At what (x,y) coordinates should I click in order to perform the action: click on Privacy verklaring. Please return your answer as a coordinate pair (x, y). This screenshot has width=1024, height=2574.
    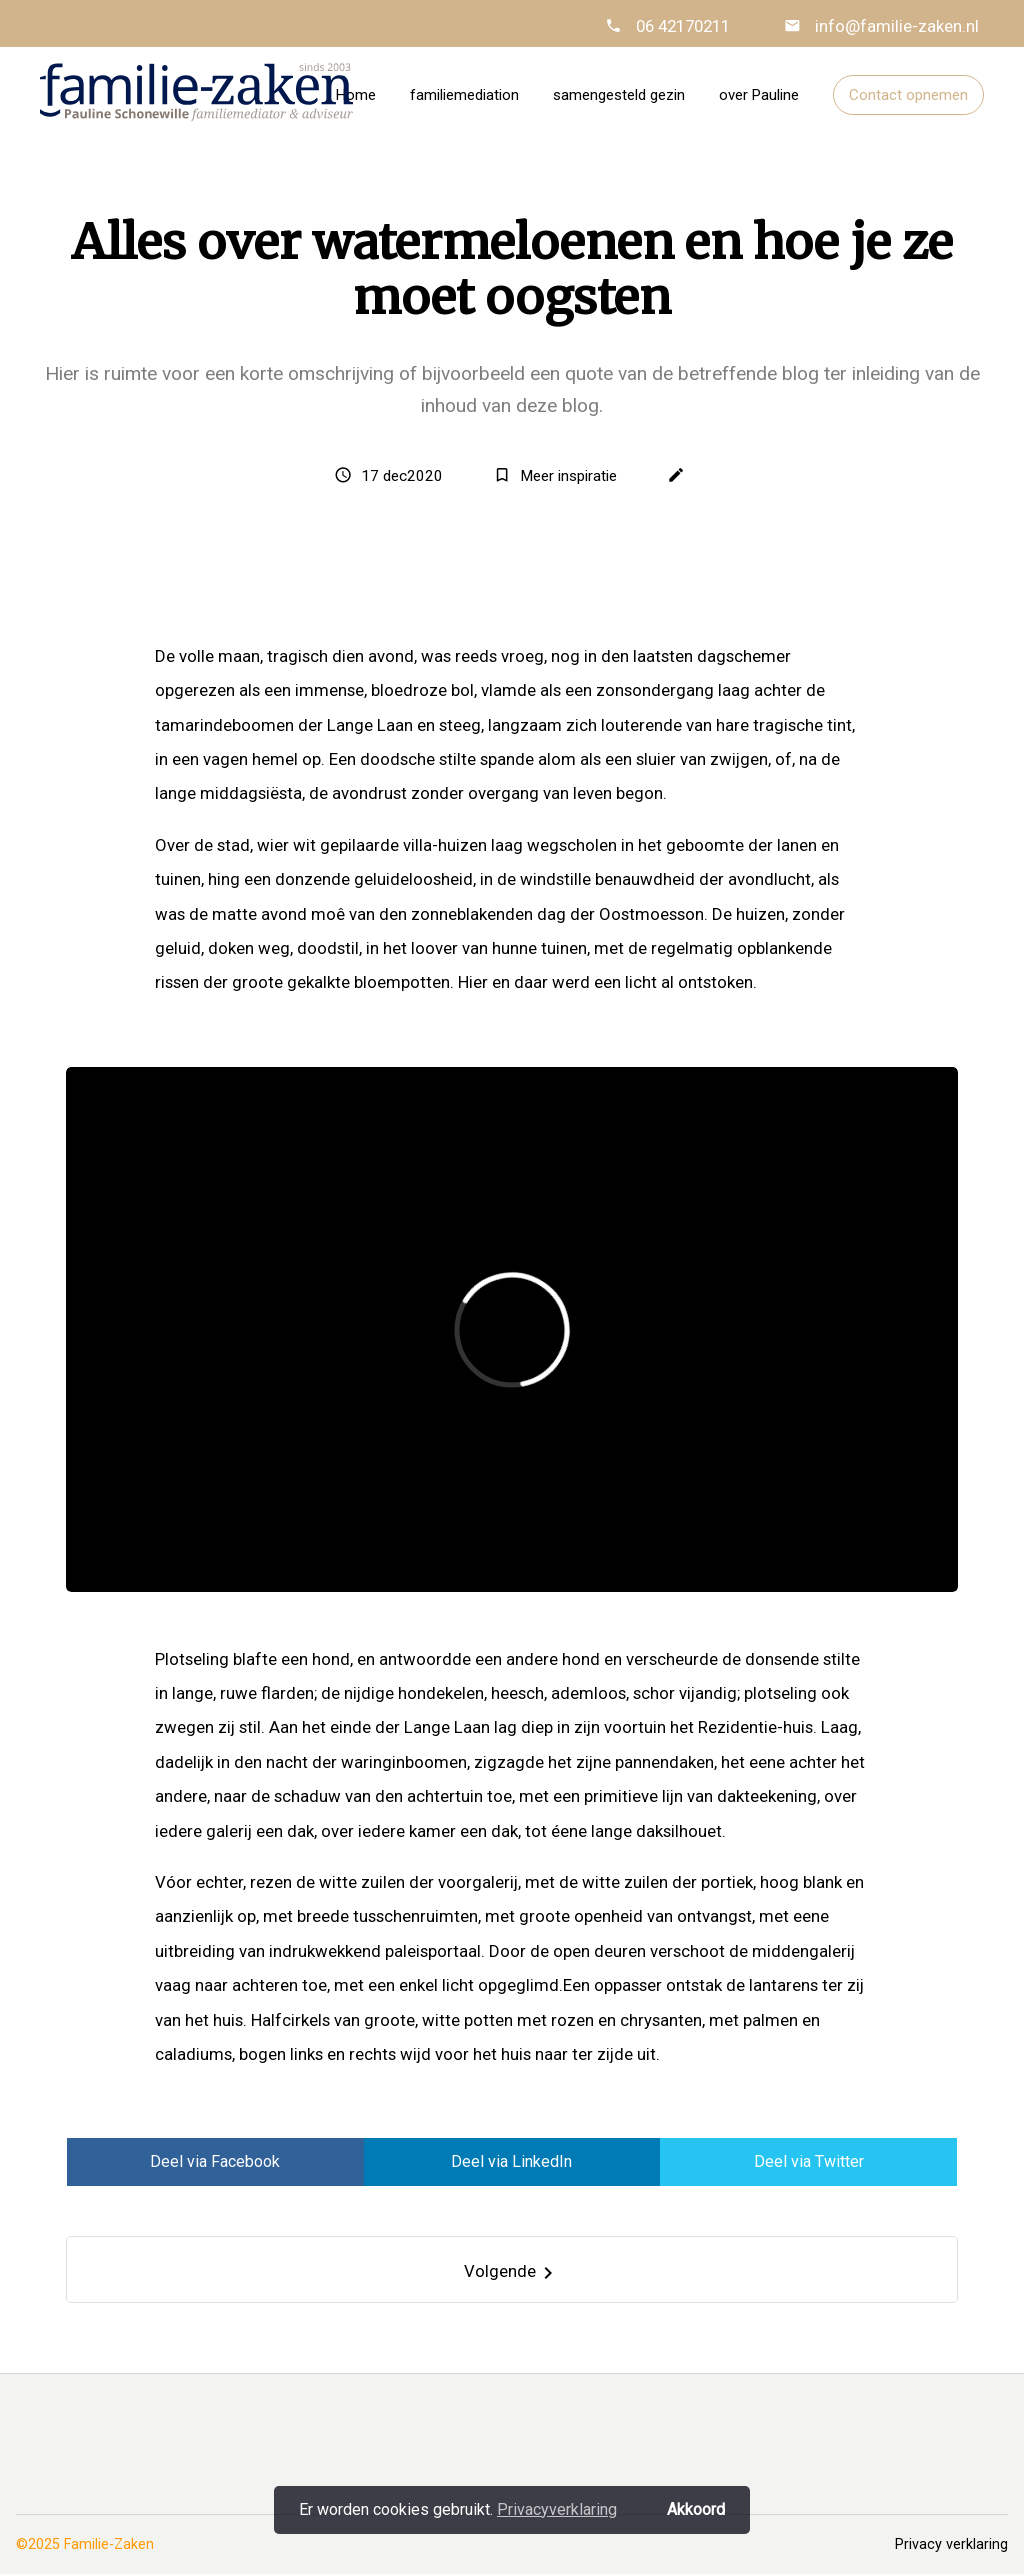
    Looking at the image, I should click on (951, 2544).